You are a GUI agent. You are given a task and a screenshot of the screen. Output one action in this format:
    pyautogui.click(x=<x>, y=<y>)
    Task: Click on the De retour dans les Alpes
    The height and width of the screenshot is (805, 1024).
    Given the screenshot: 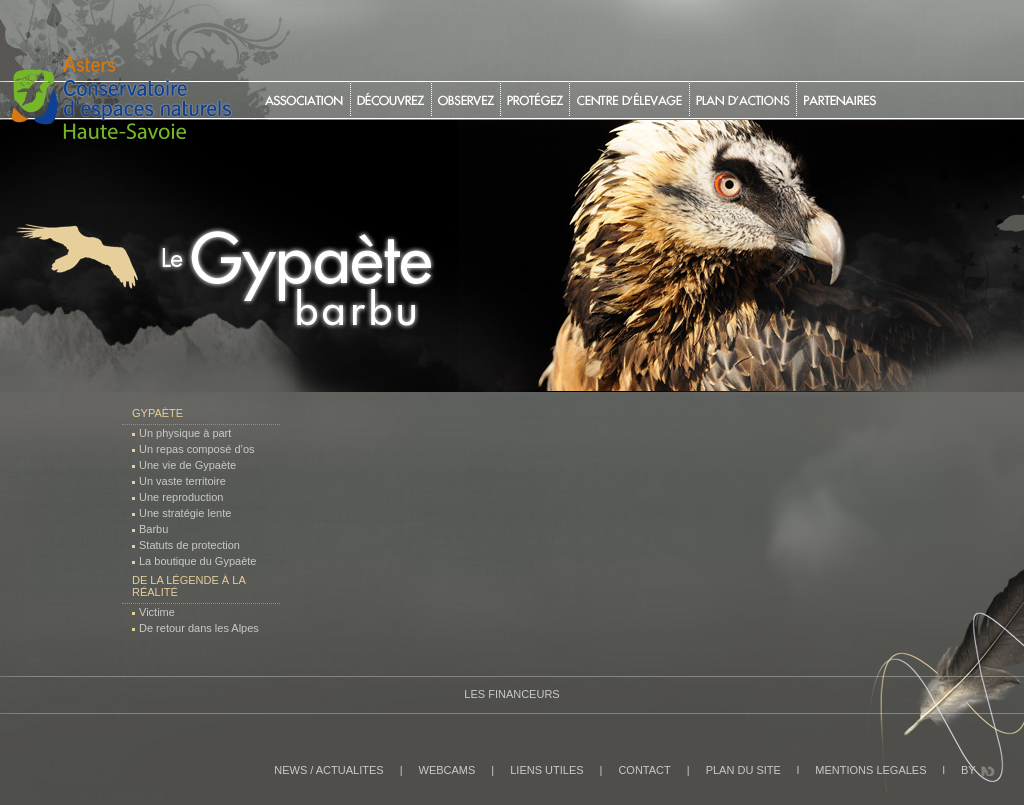 What is the action you would take?
    pyautogui.click(x=199, y=628)
    